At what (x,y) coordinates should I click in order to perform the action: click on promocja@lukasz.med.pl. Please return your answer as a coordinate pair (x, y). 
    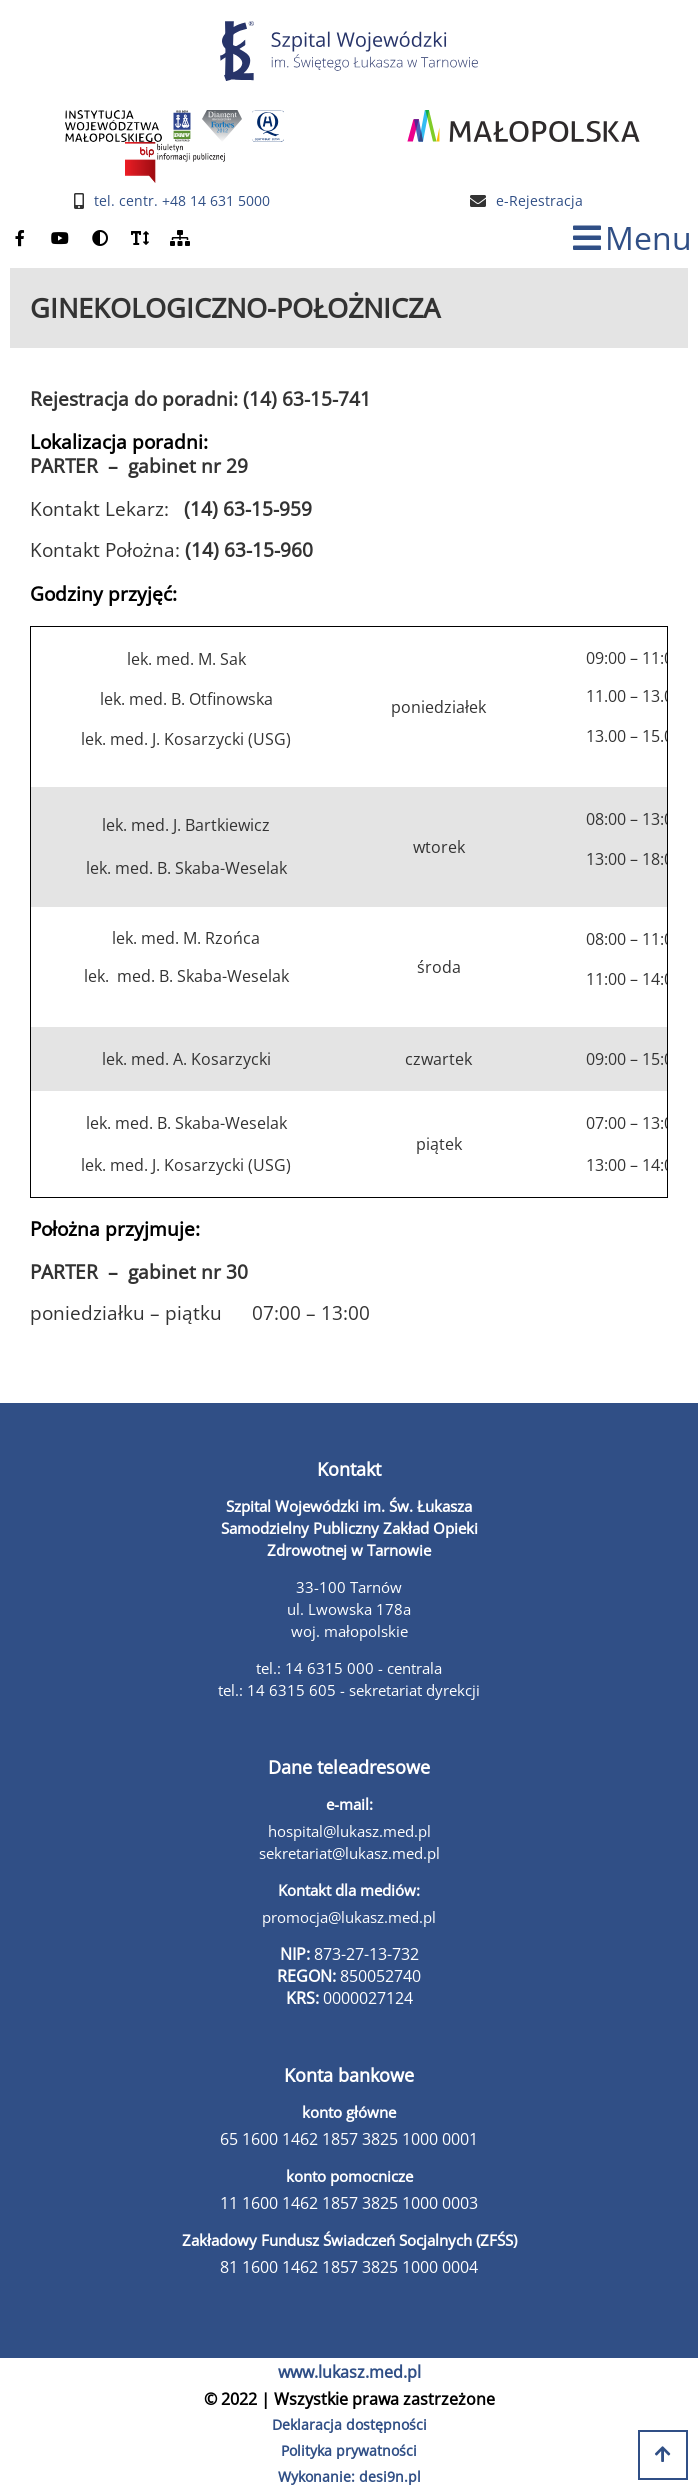
    Looking at the image, I should click on (349, 1917).